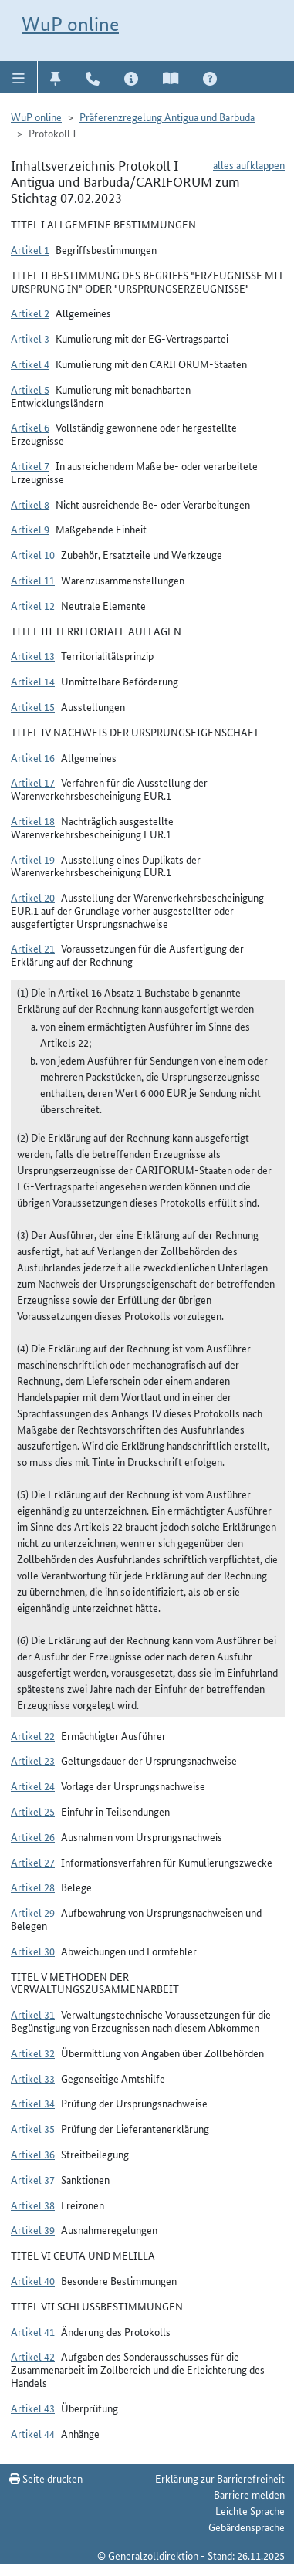 This screenshot has height=2576, width=294. What do you see at coordinates (33, 2433) in the screenshot?
I see `Artikel 44 [button]` at bounding box center [33, 2433].